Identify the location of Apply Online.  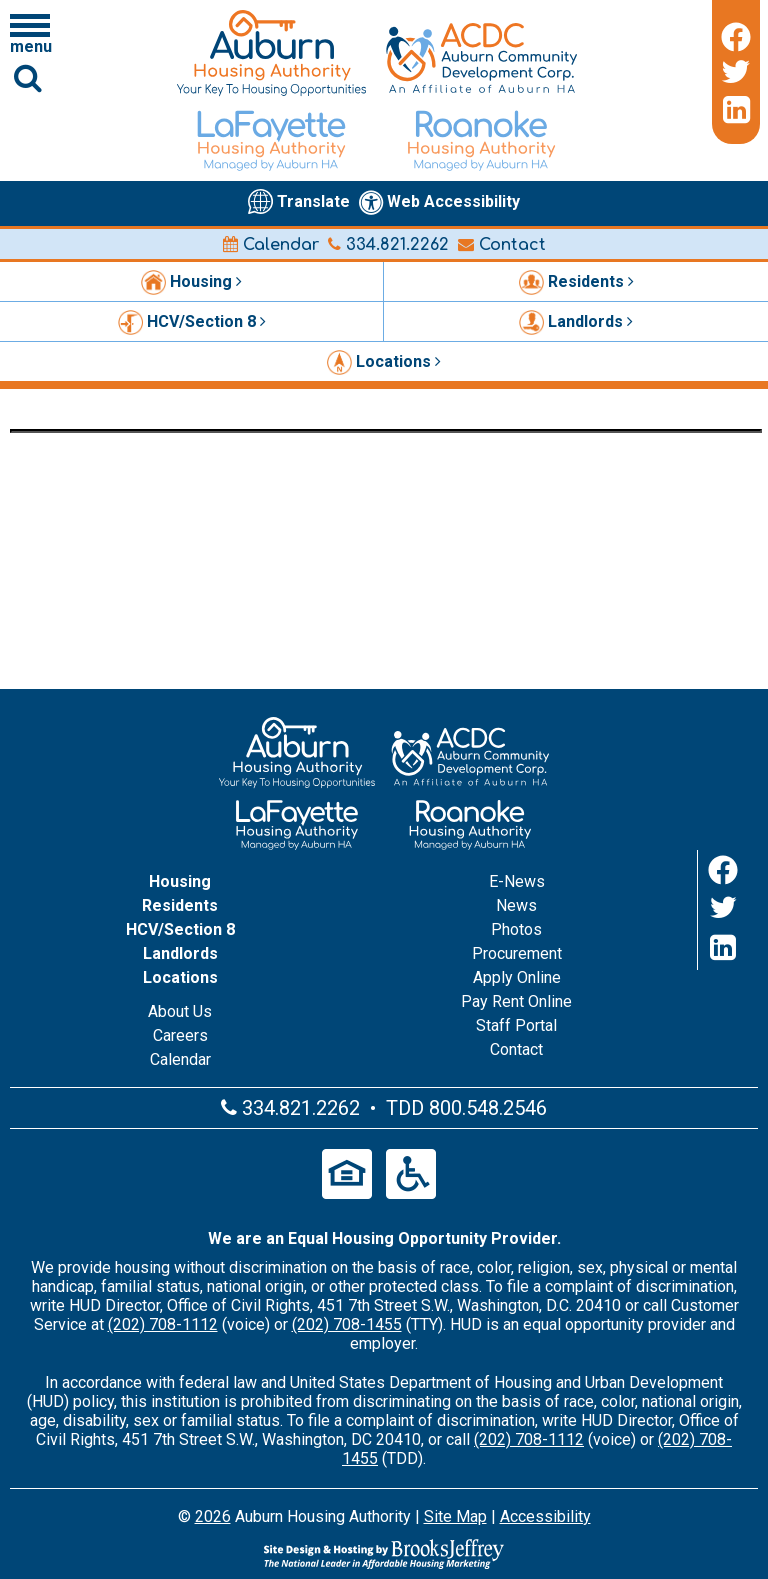
(517, 977).